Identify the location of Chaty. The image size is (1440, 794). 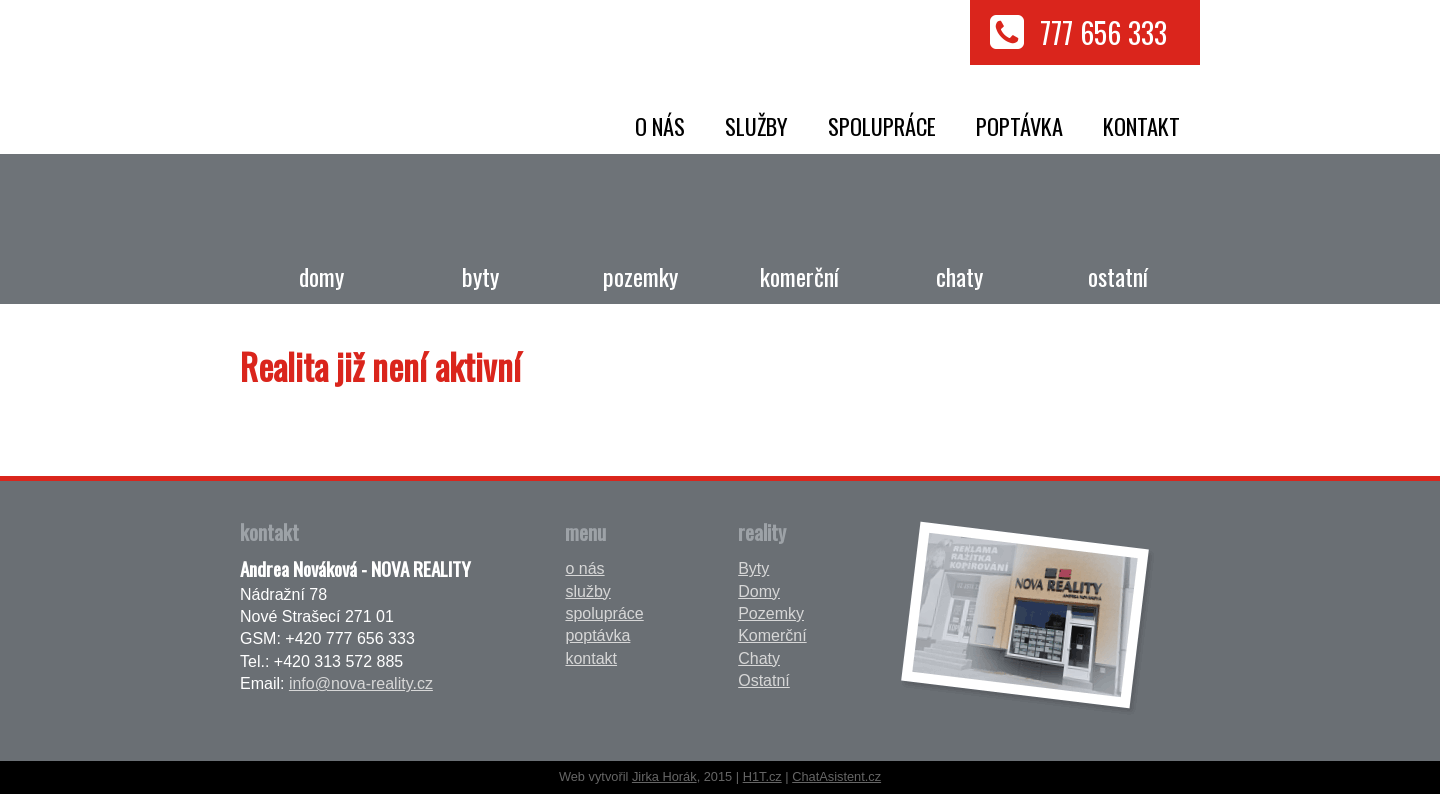
(959, 276).